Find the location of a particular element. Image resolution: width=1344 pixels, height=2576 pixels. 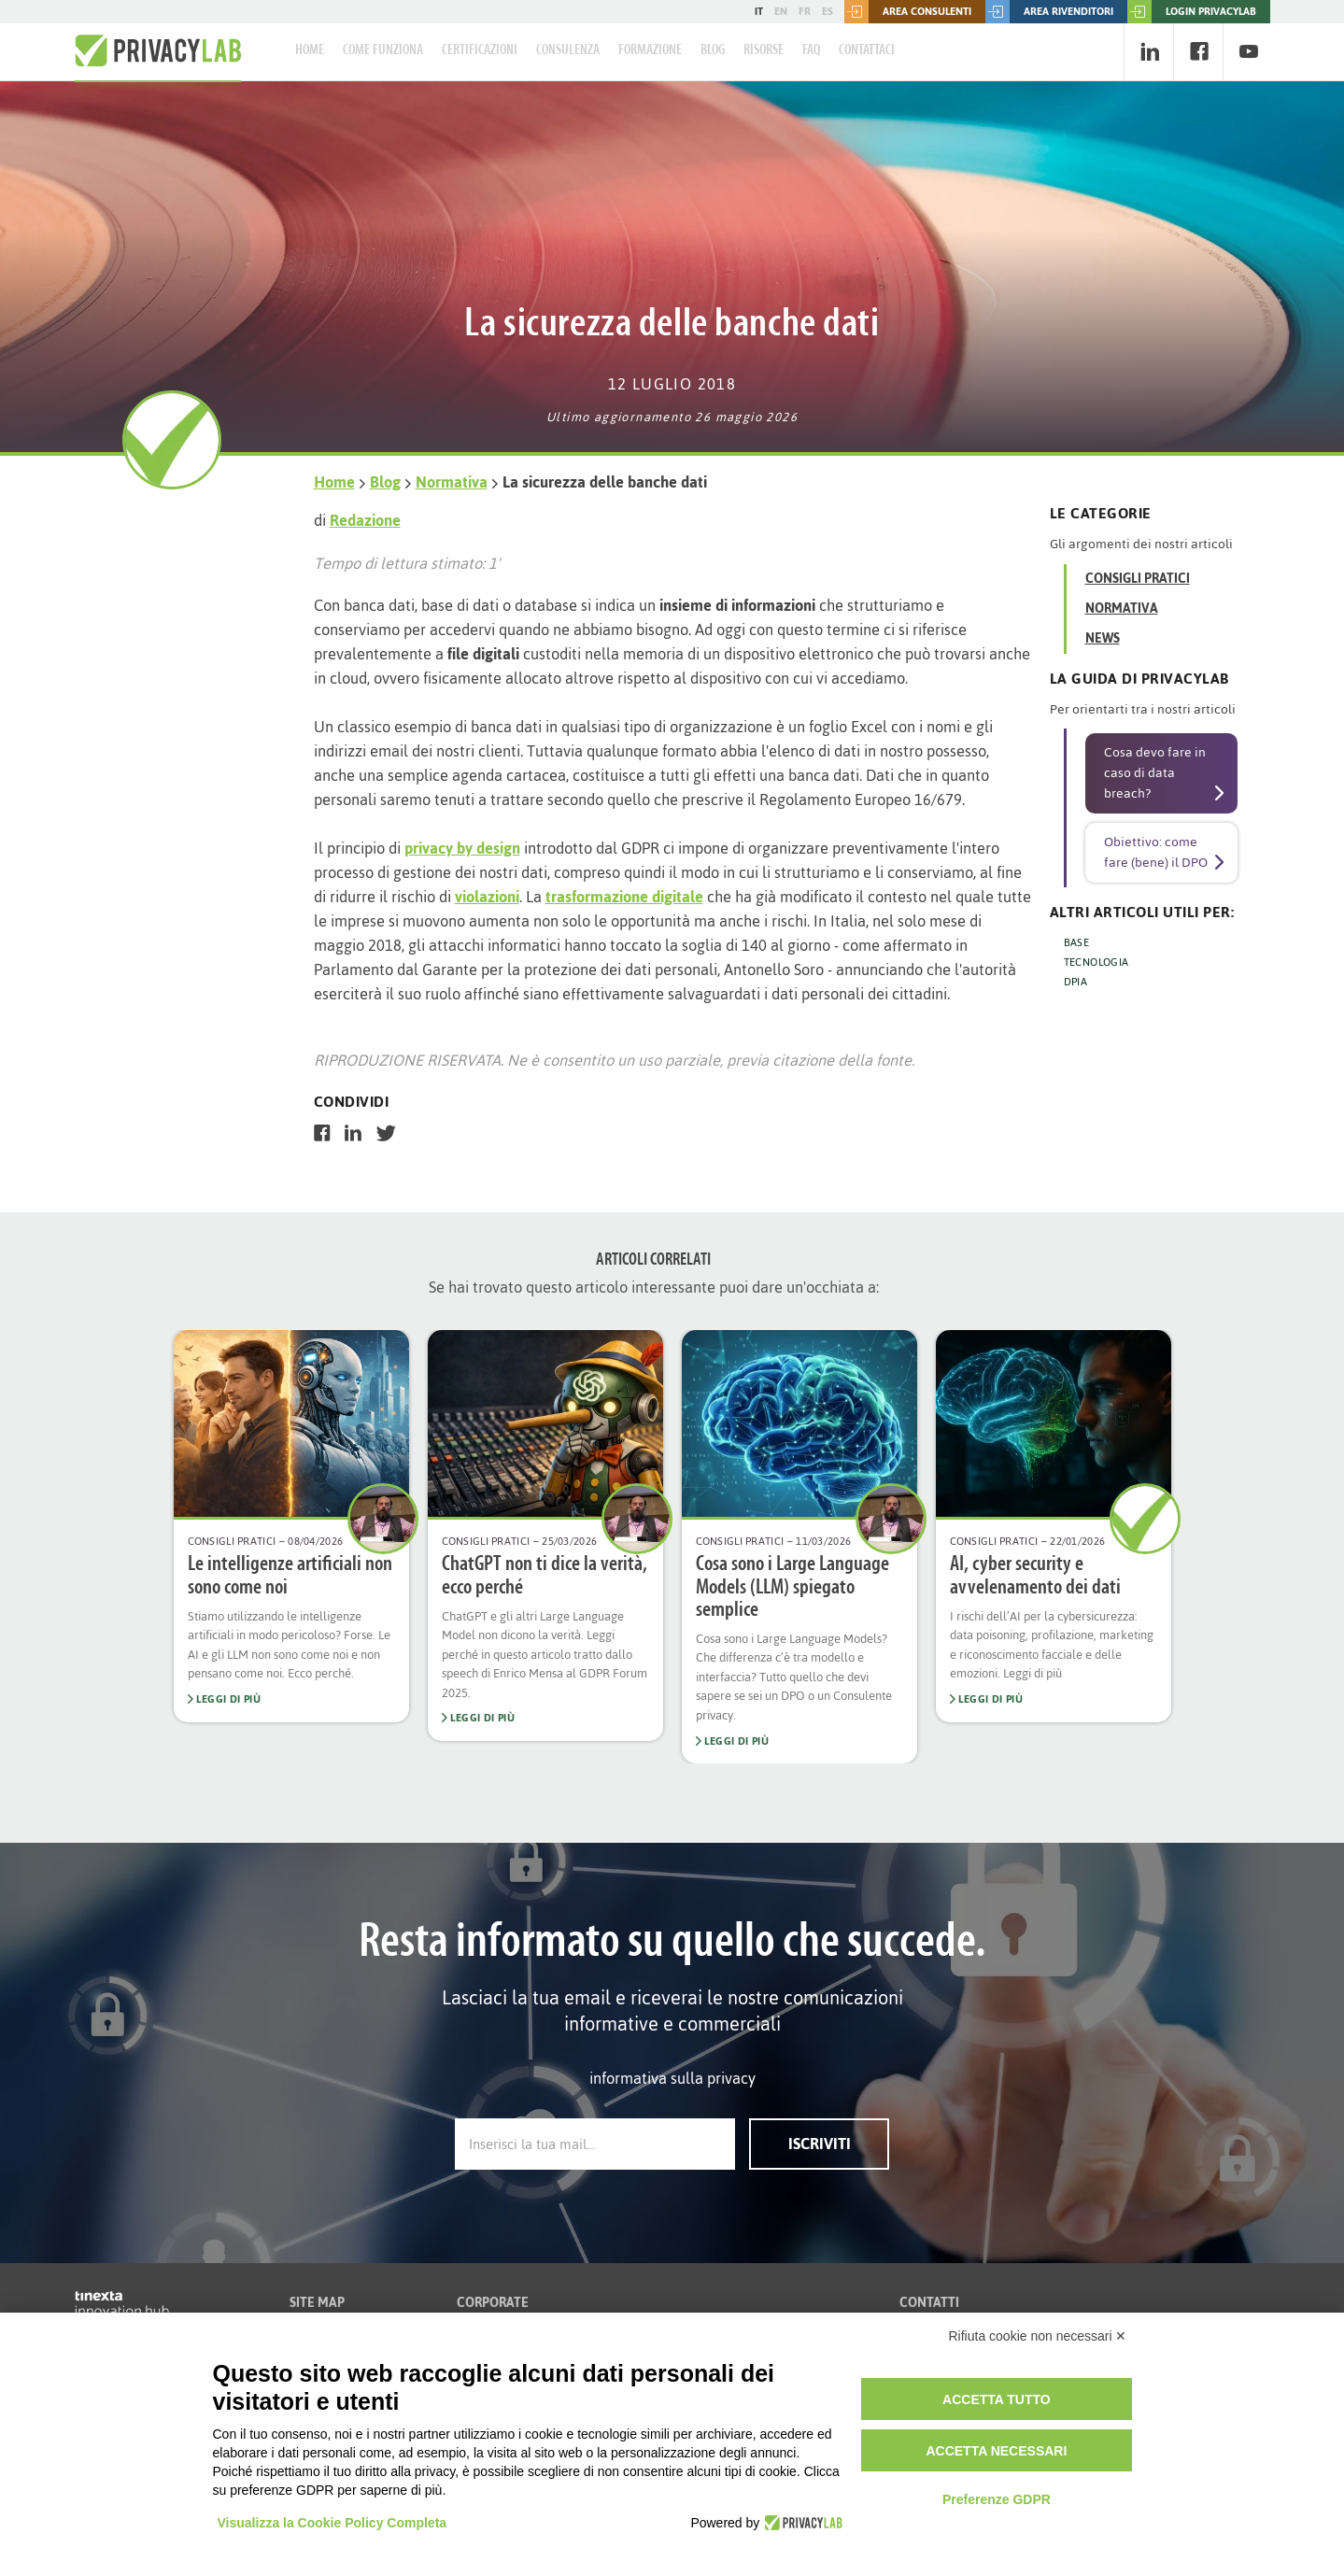

Visualizza la Cookie Policy Completa is located at coordinates (332, 2522).